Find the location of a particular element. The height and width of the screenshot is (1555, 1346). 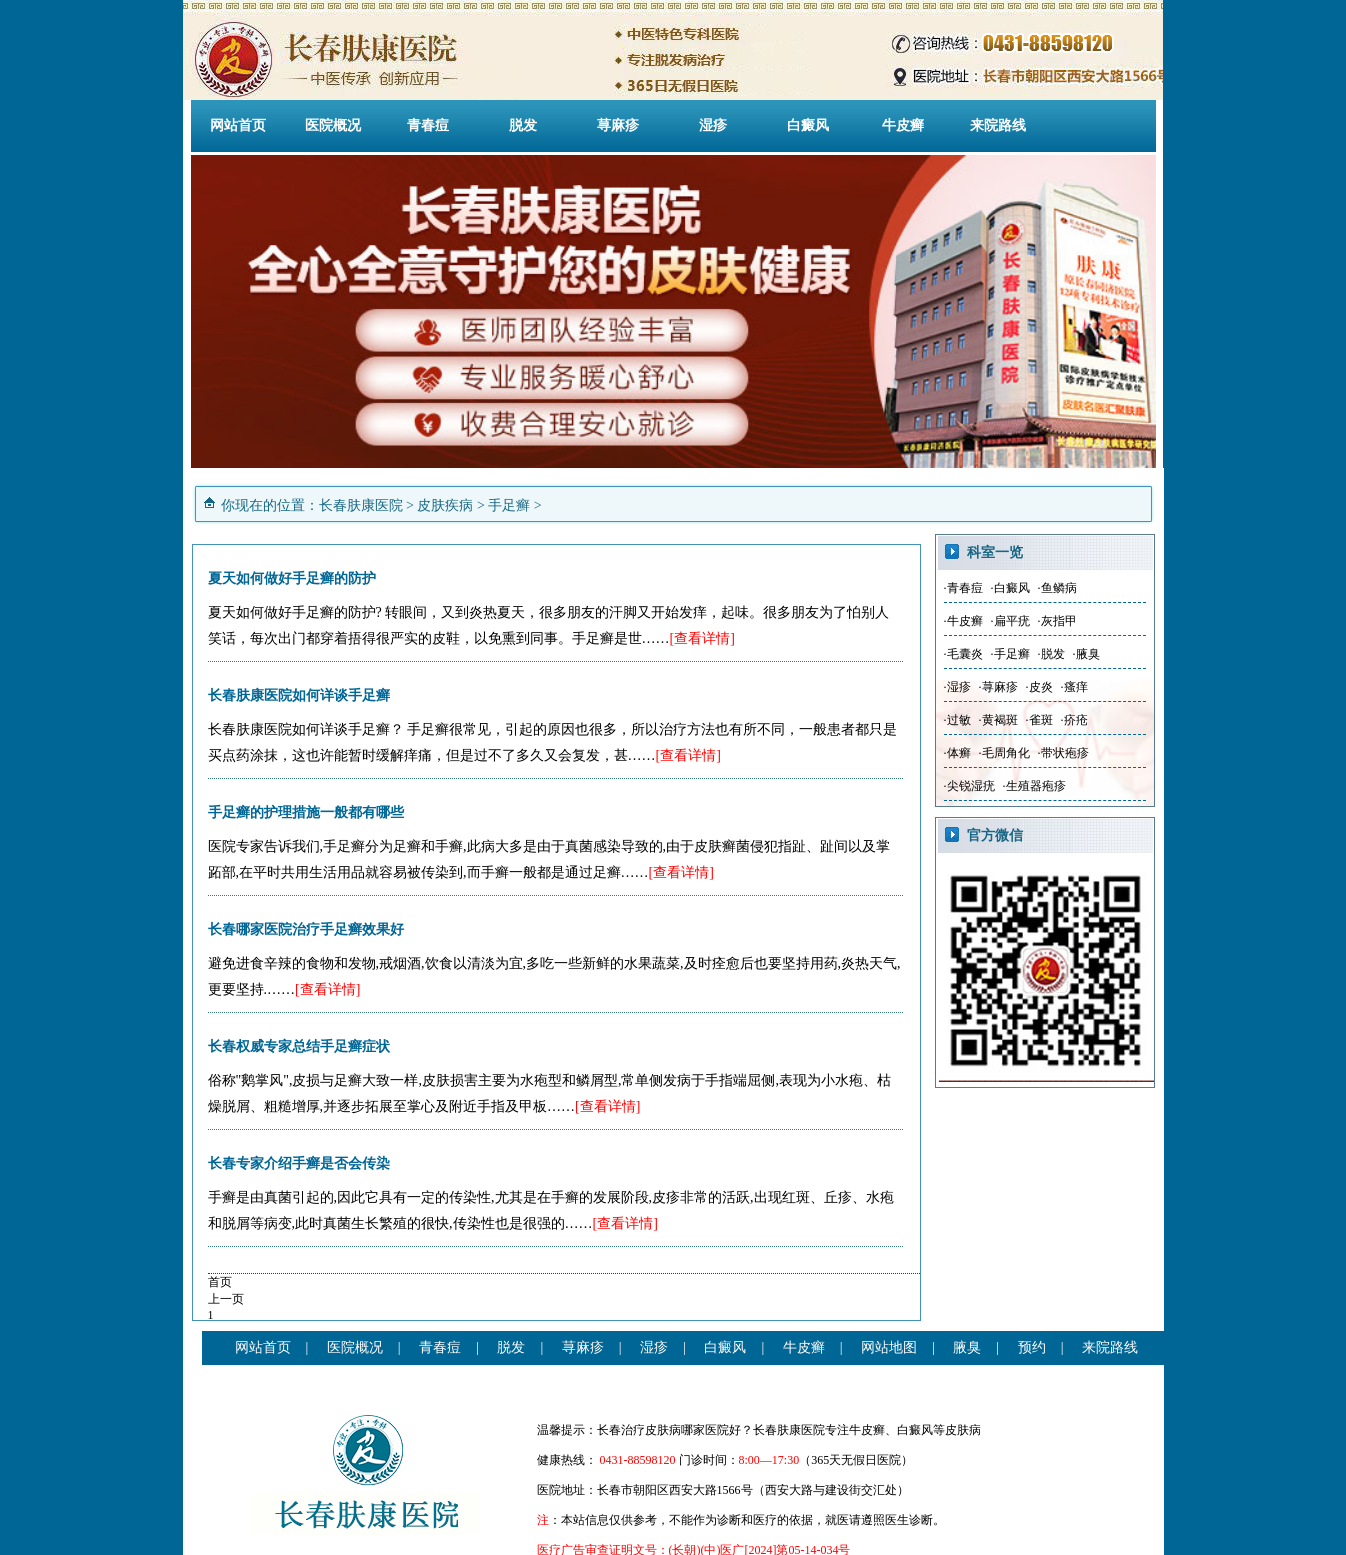

·毛囊炎 is located at coordinates (963, 654).